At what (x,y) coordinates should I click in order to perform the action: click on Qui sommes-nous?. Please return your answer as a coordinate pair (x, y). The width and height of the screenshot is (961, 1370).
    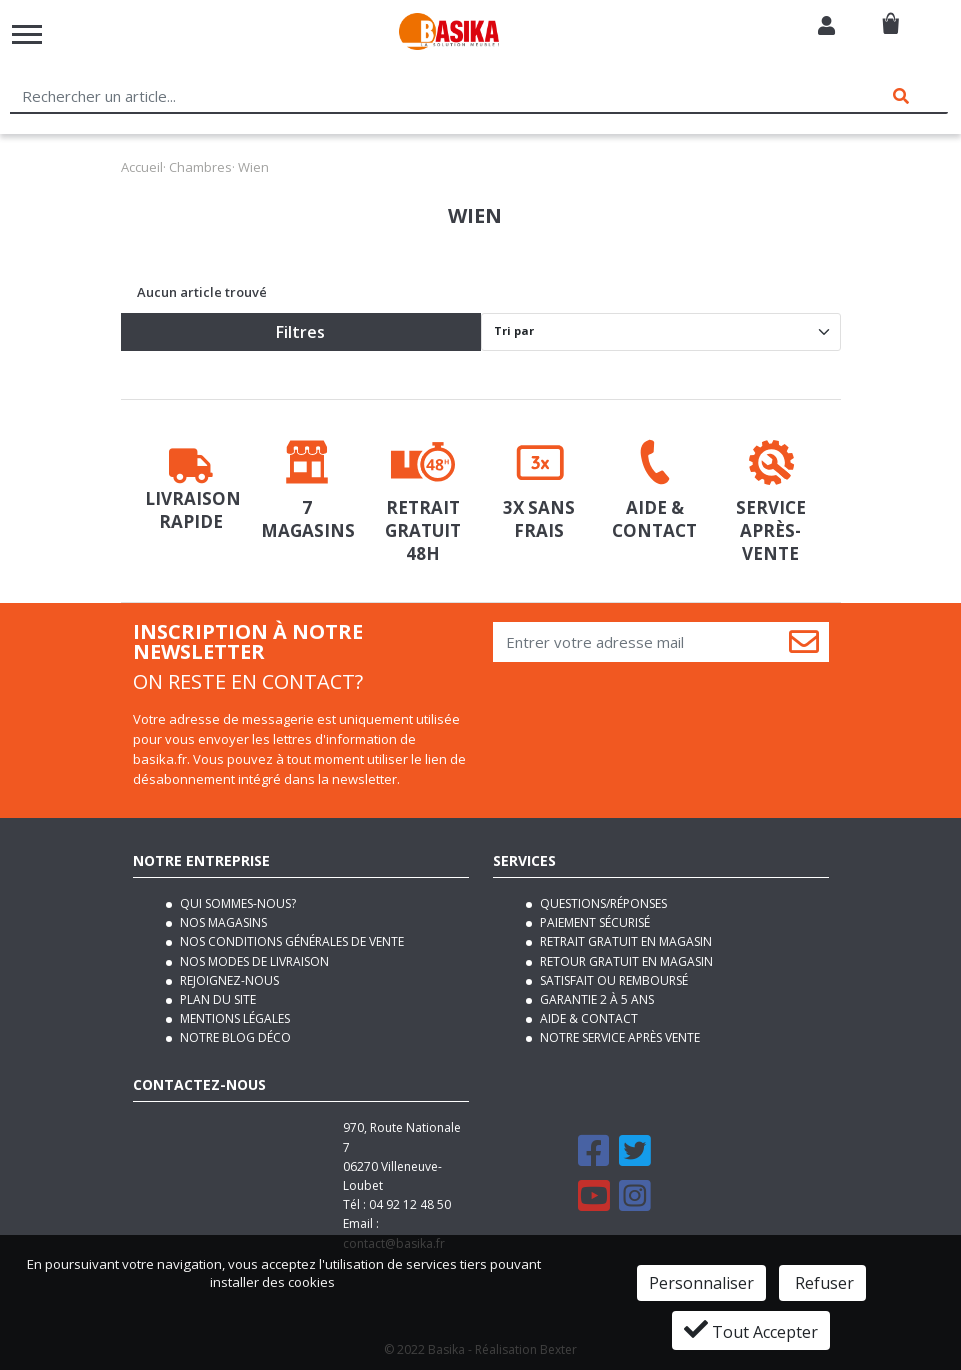
    Looking at the image, I should click on (236, 903).